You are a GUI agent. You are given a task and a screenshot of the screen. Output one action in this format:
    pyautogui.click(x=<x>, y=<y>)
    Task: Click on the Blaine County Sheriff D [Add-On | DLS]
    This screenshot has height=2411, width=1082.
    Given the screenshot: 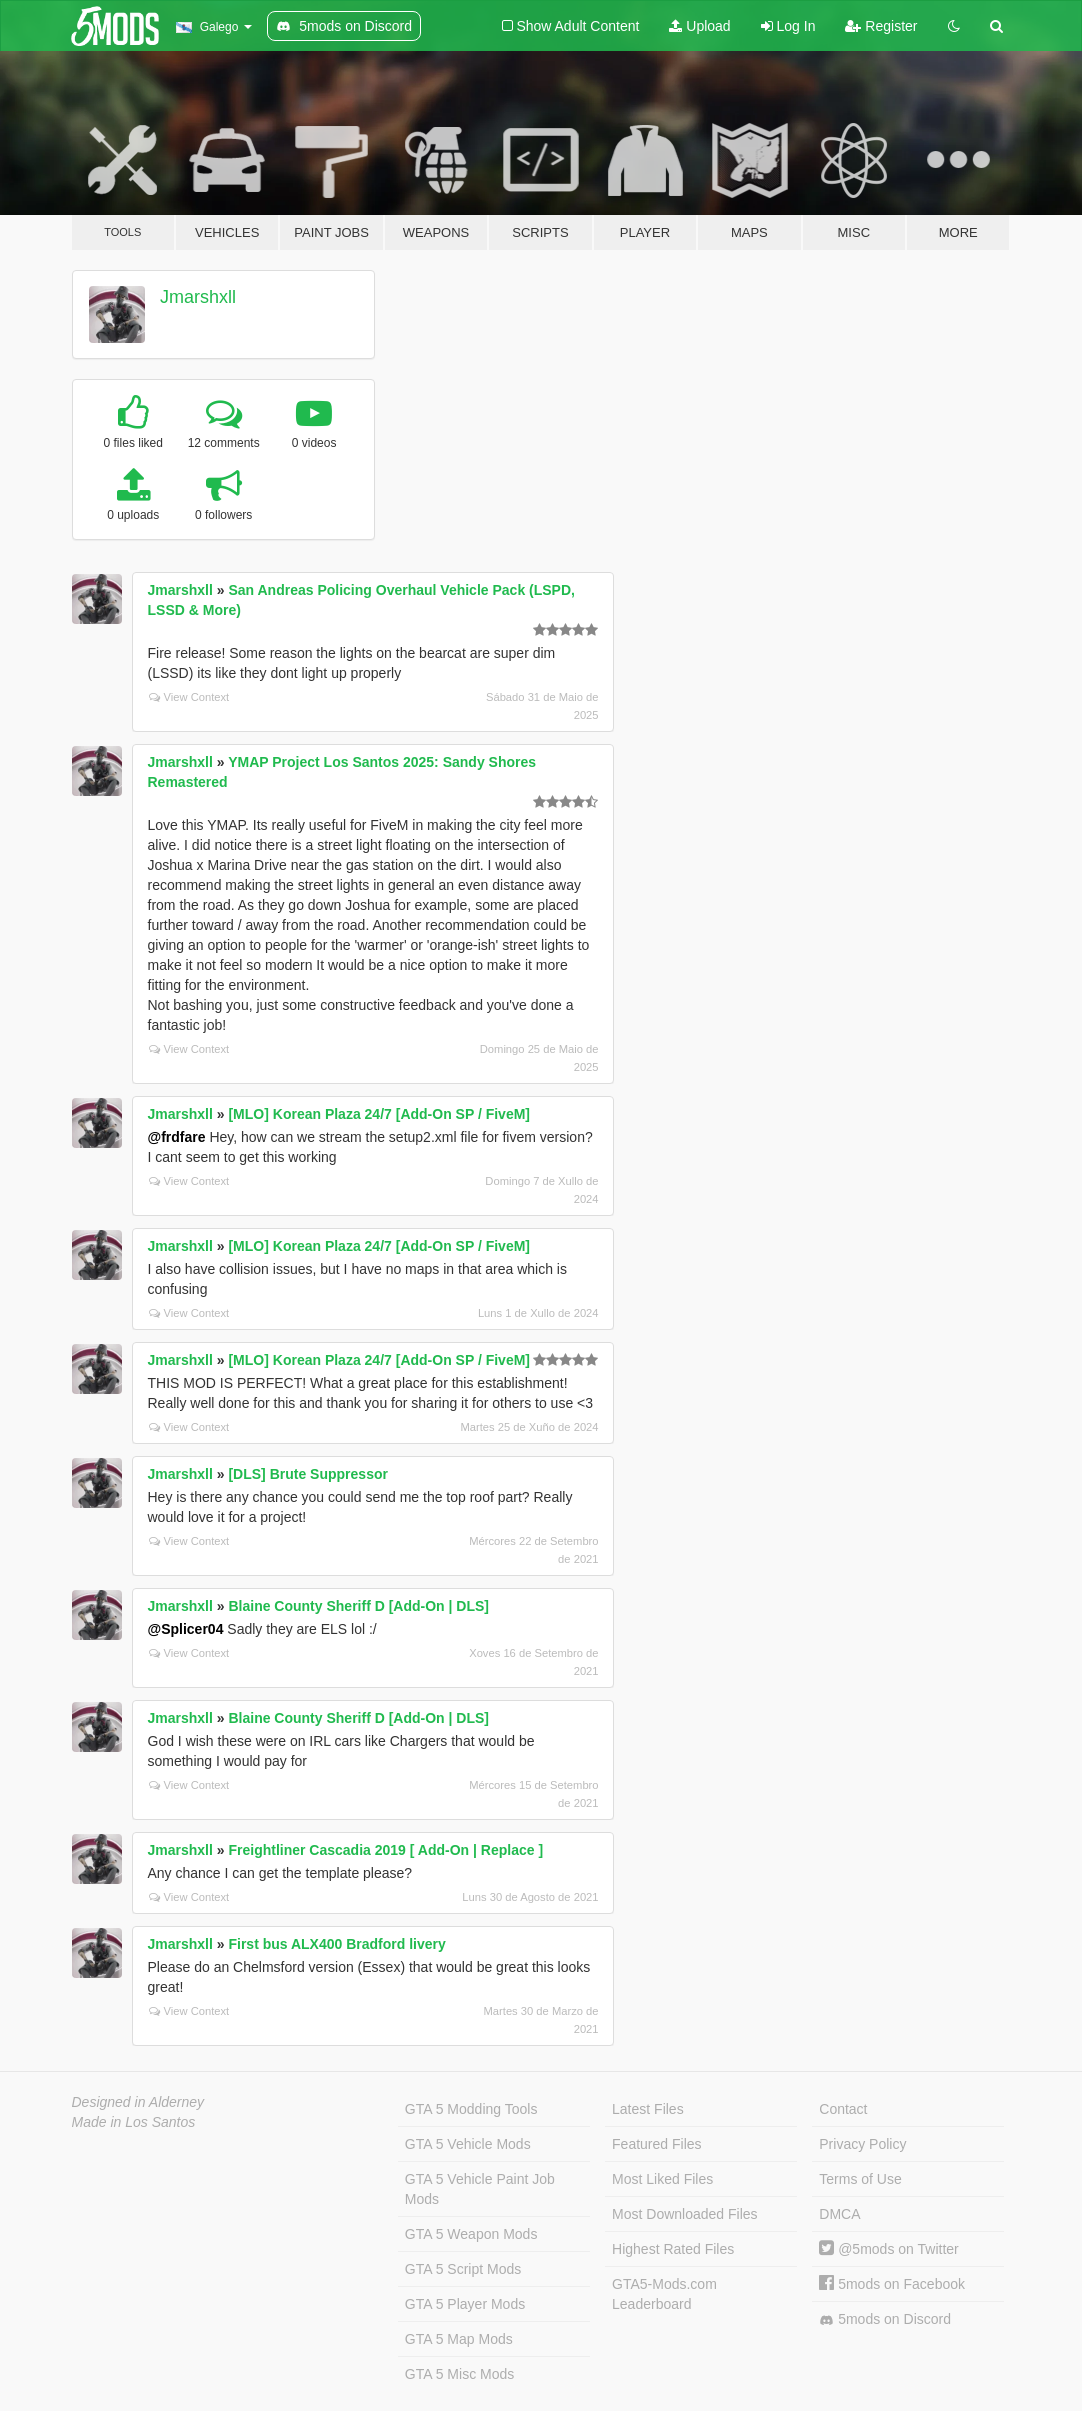 What is the action you would take?
    pyautogui.click(x=358, y=1606)
    